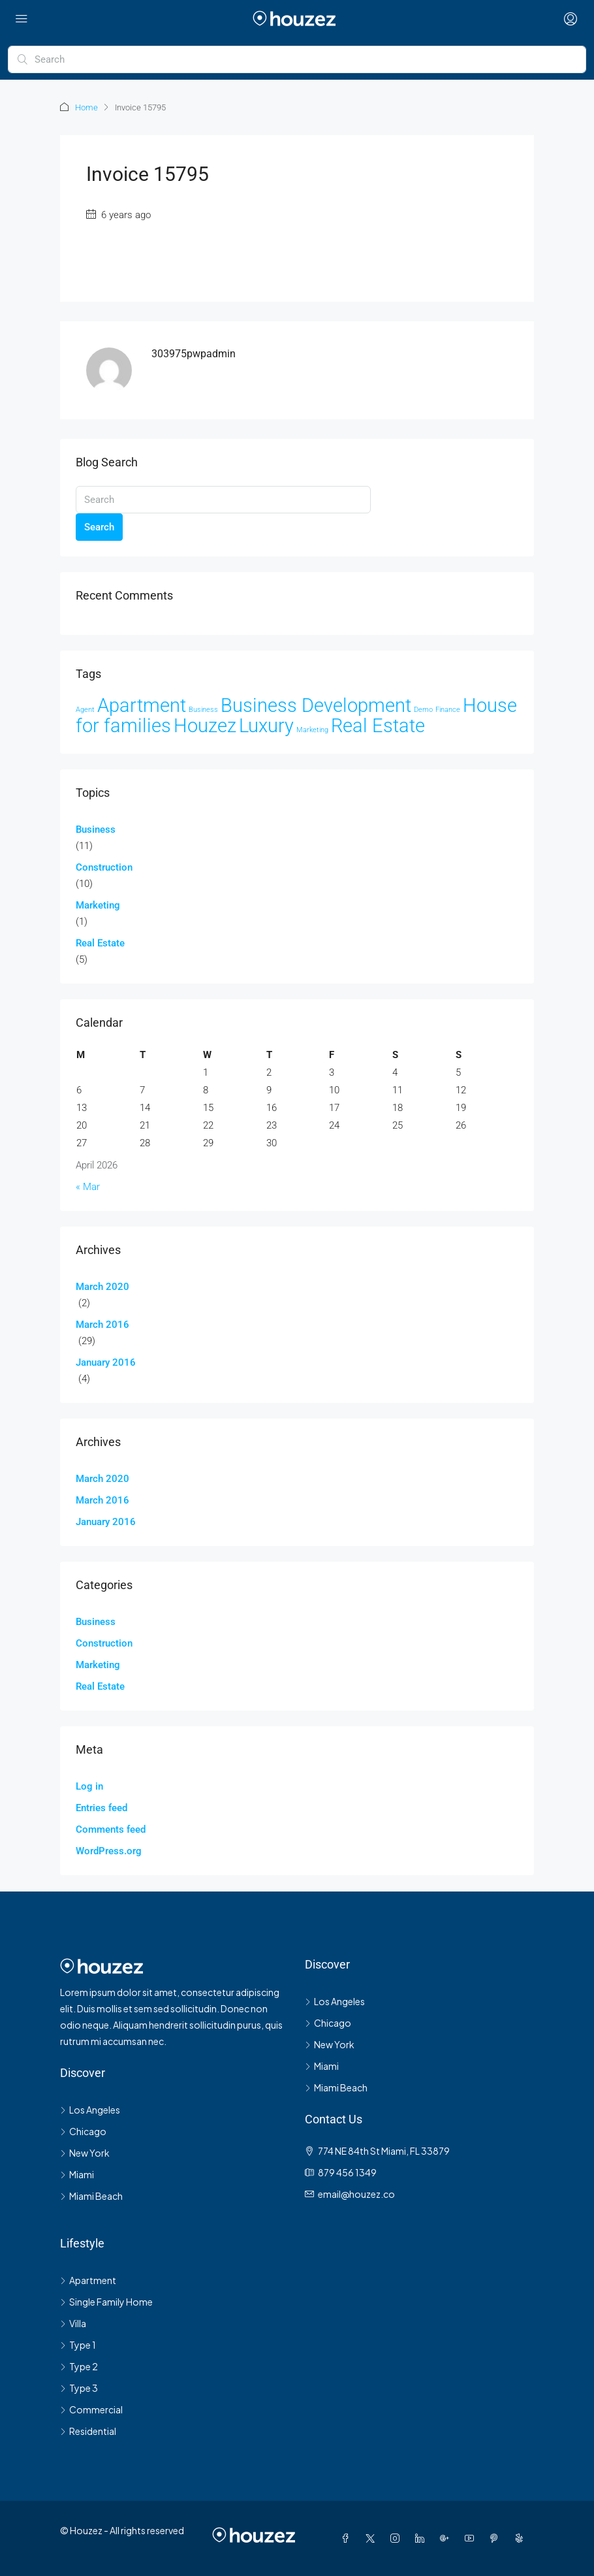 The width and height of the screenshot is (594, 2576). Describe the element at coordinates (78, 2345) in the screenshot. I see `Type 1 [listitem]` at that location.